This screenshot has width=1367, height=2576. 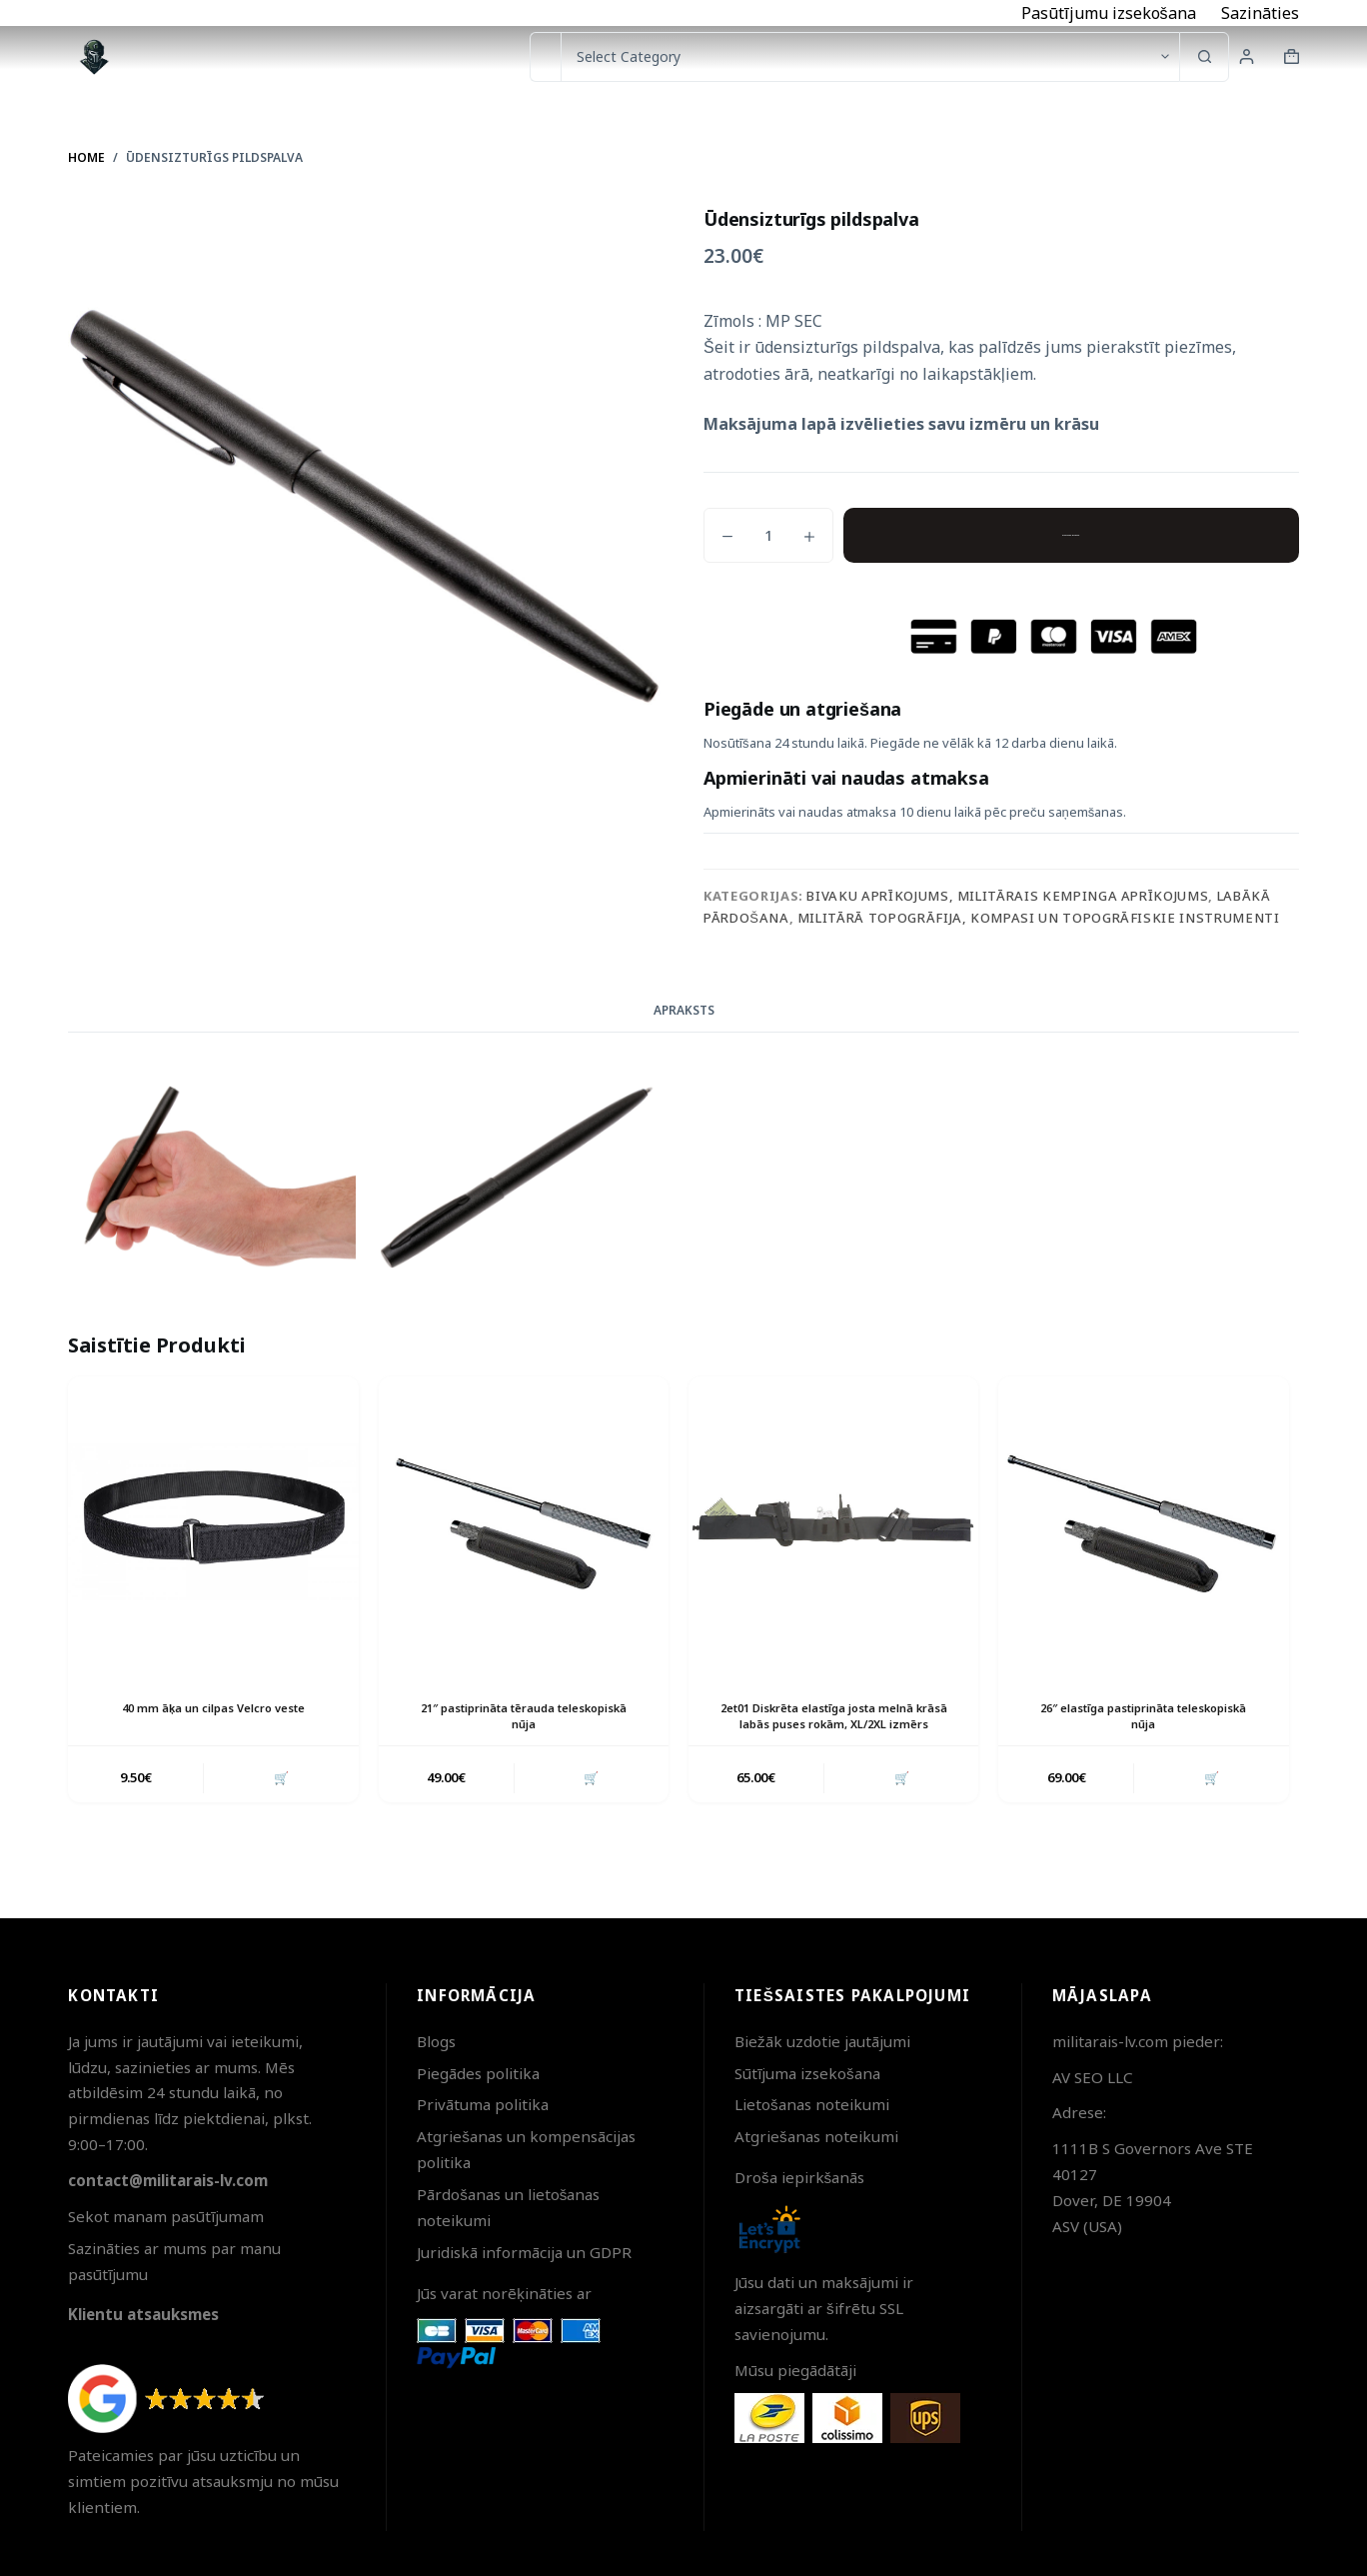 I want to click on [40 mm āķa un cilpas Velcro veste], so click(x=213, y=1521).